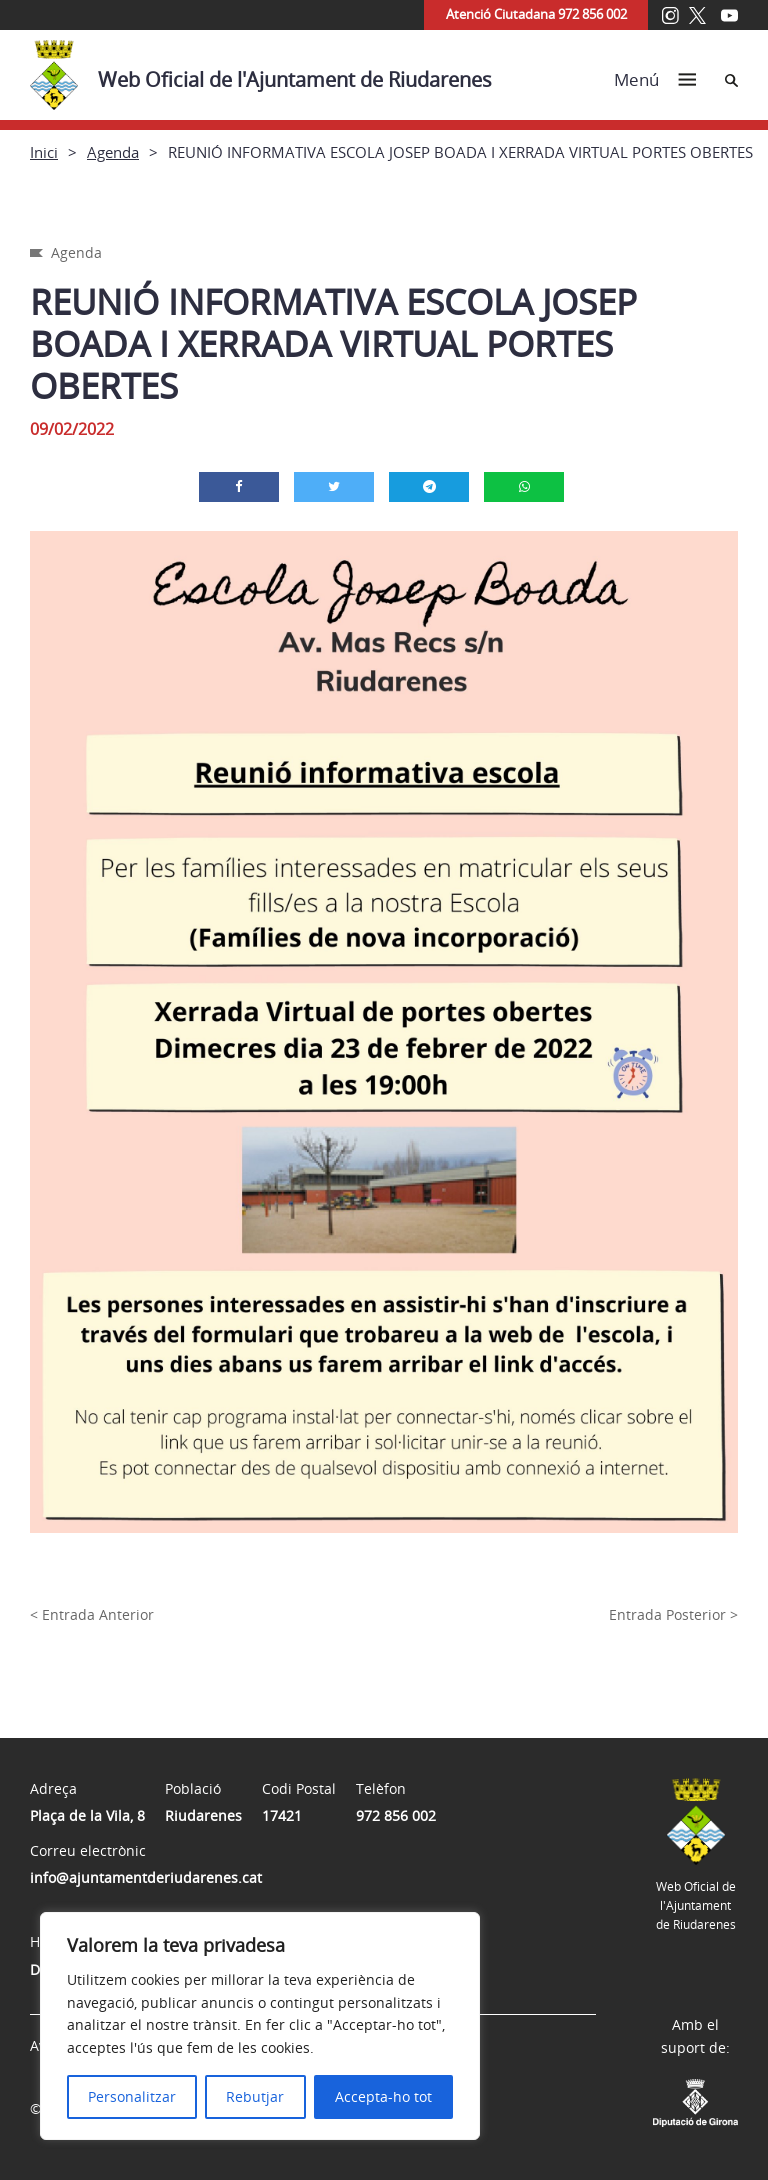  I want to click on Agenda, so click(113, 152).